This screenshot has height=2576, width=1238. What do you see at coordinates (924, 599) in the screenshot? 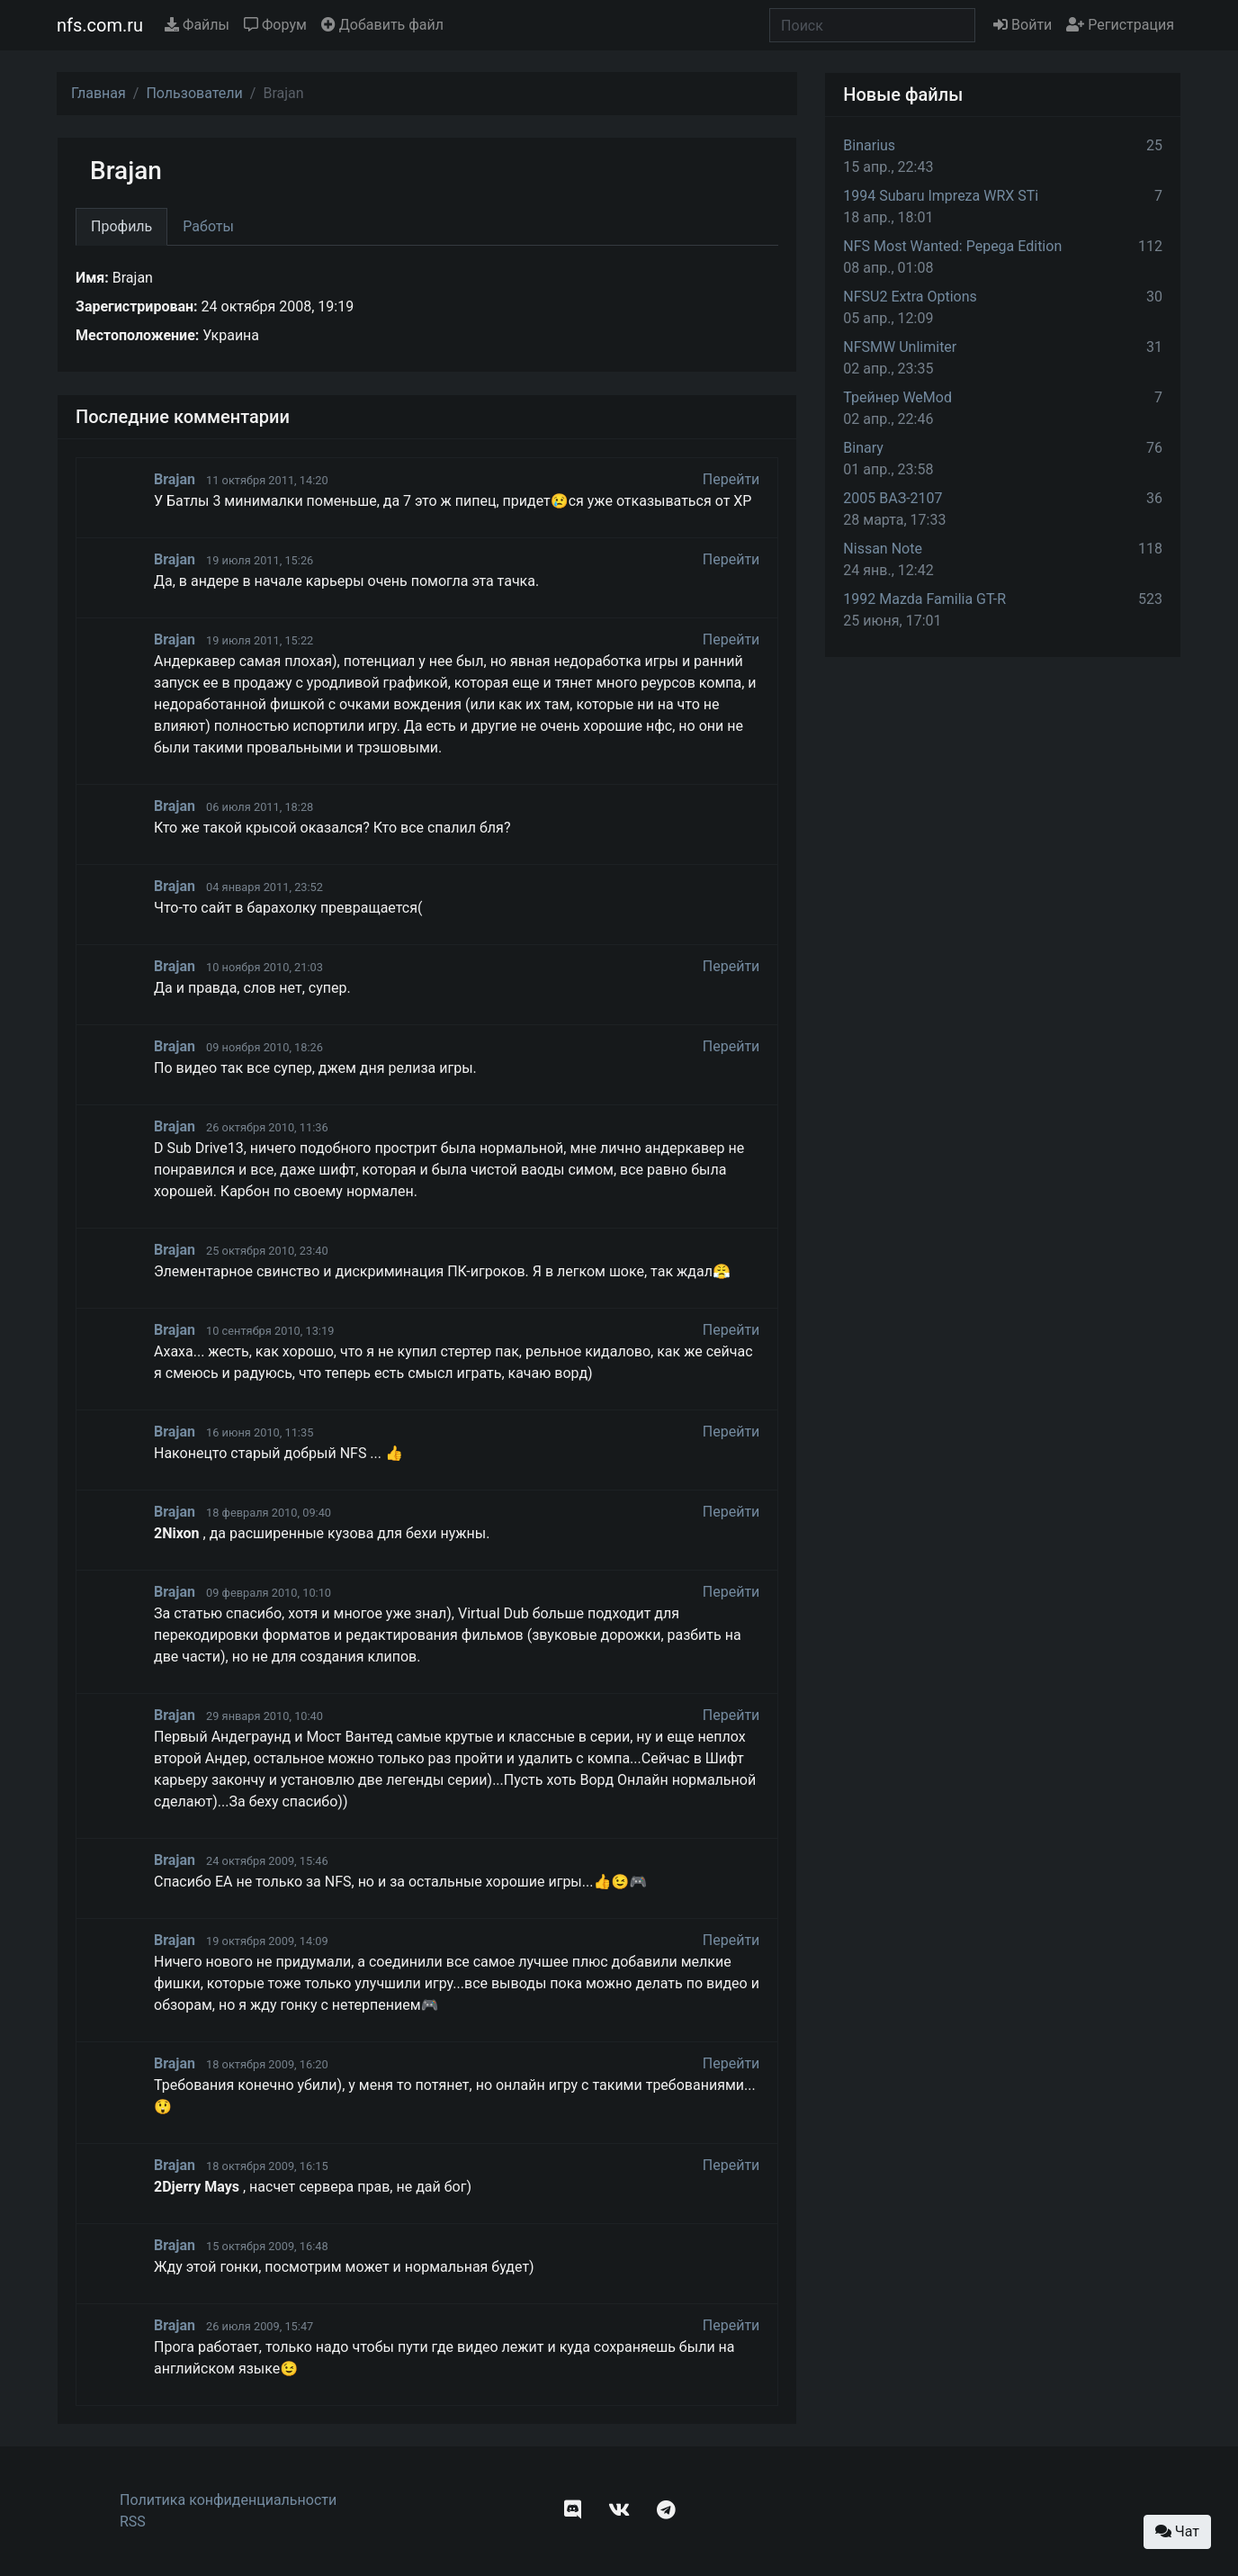
I see `1992 Mazda Familia GT-R` at bounding box center [924, 599].